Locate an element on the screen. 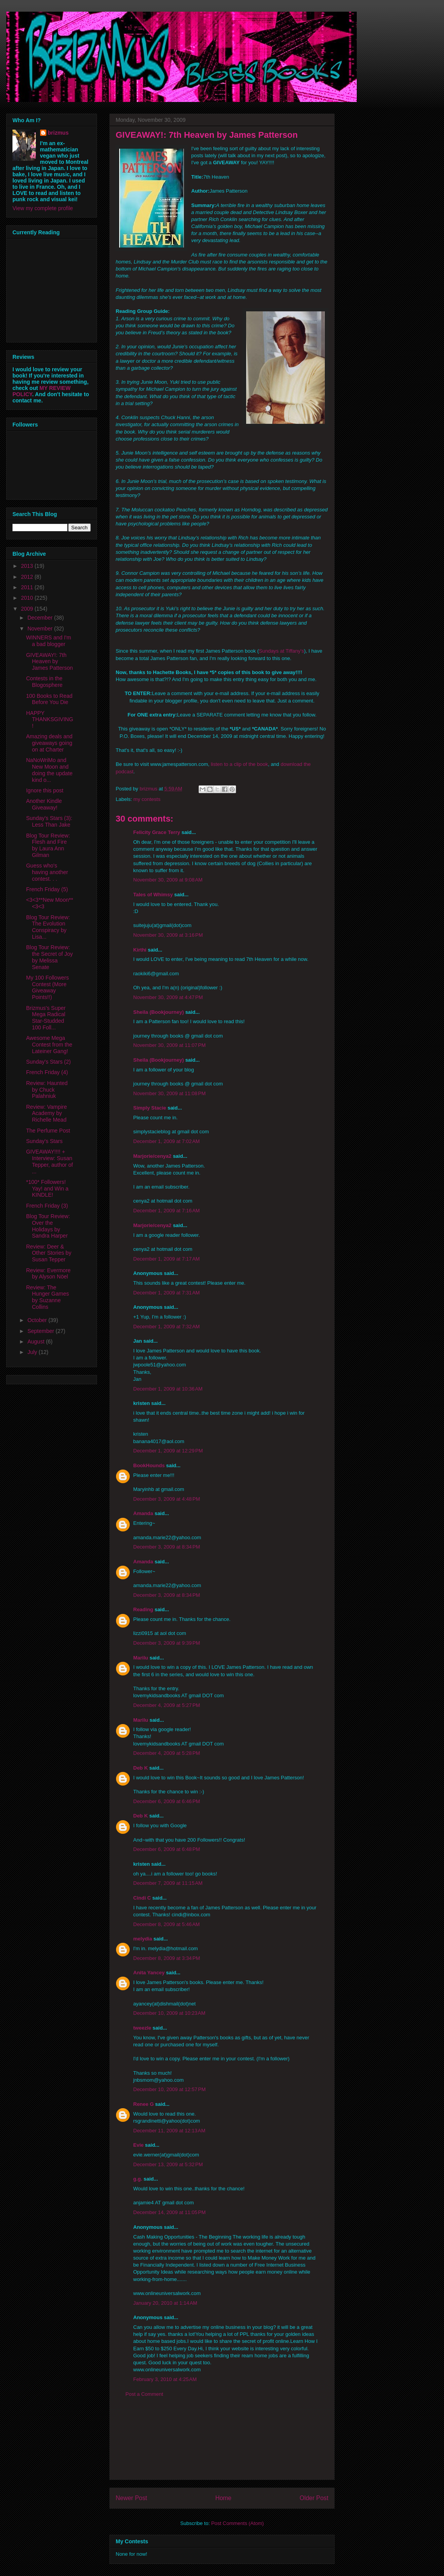 The image size is (444, 2576). December 3, 2009 at 9:39 PM is located at coordinates (166, 1643).